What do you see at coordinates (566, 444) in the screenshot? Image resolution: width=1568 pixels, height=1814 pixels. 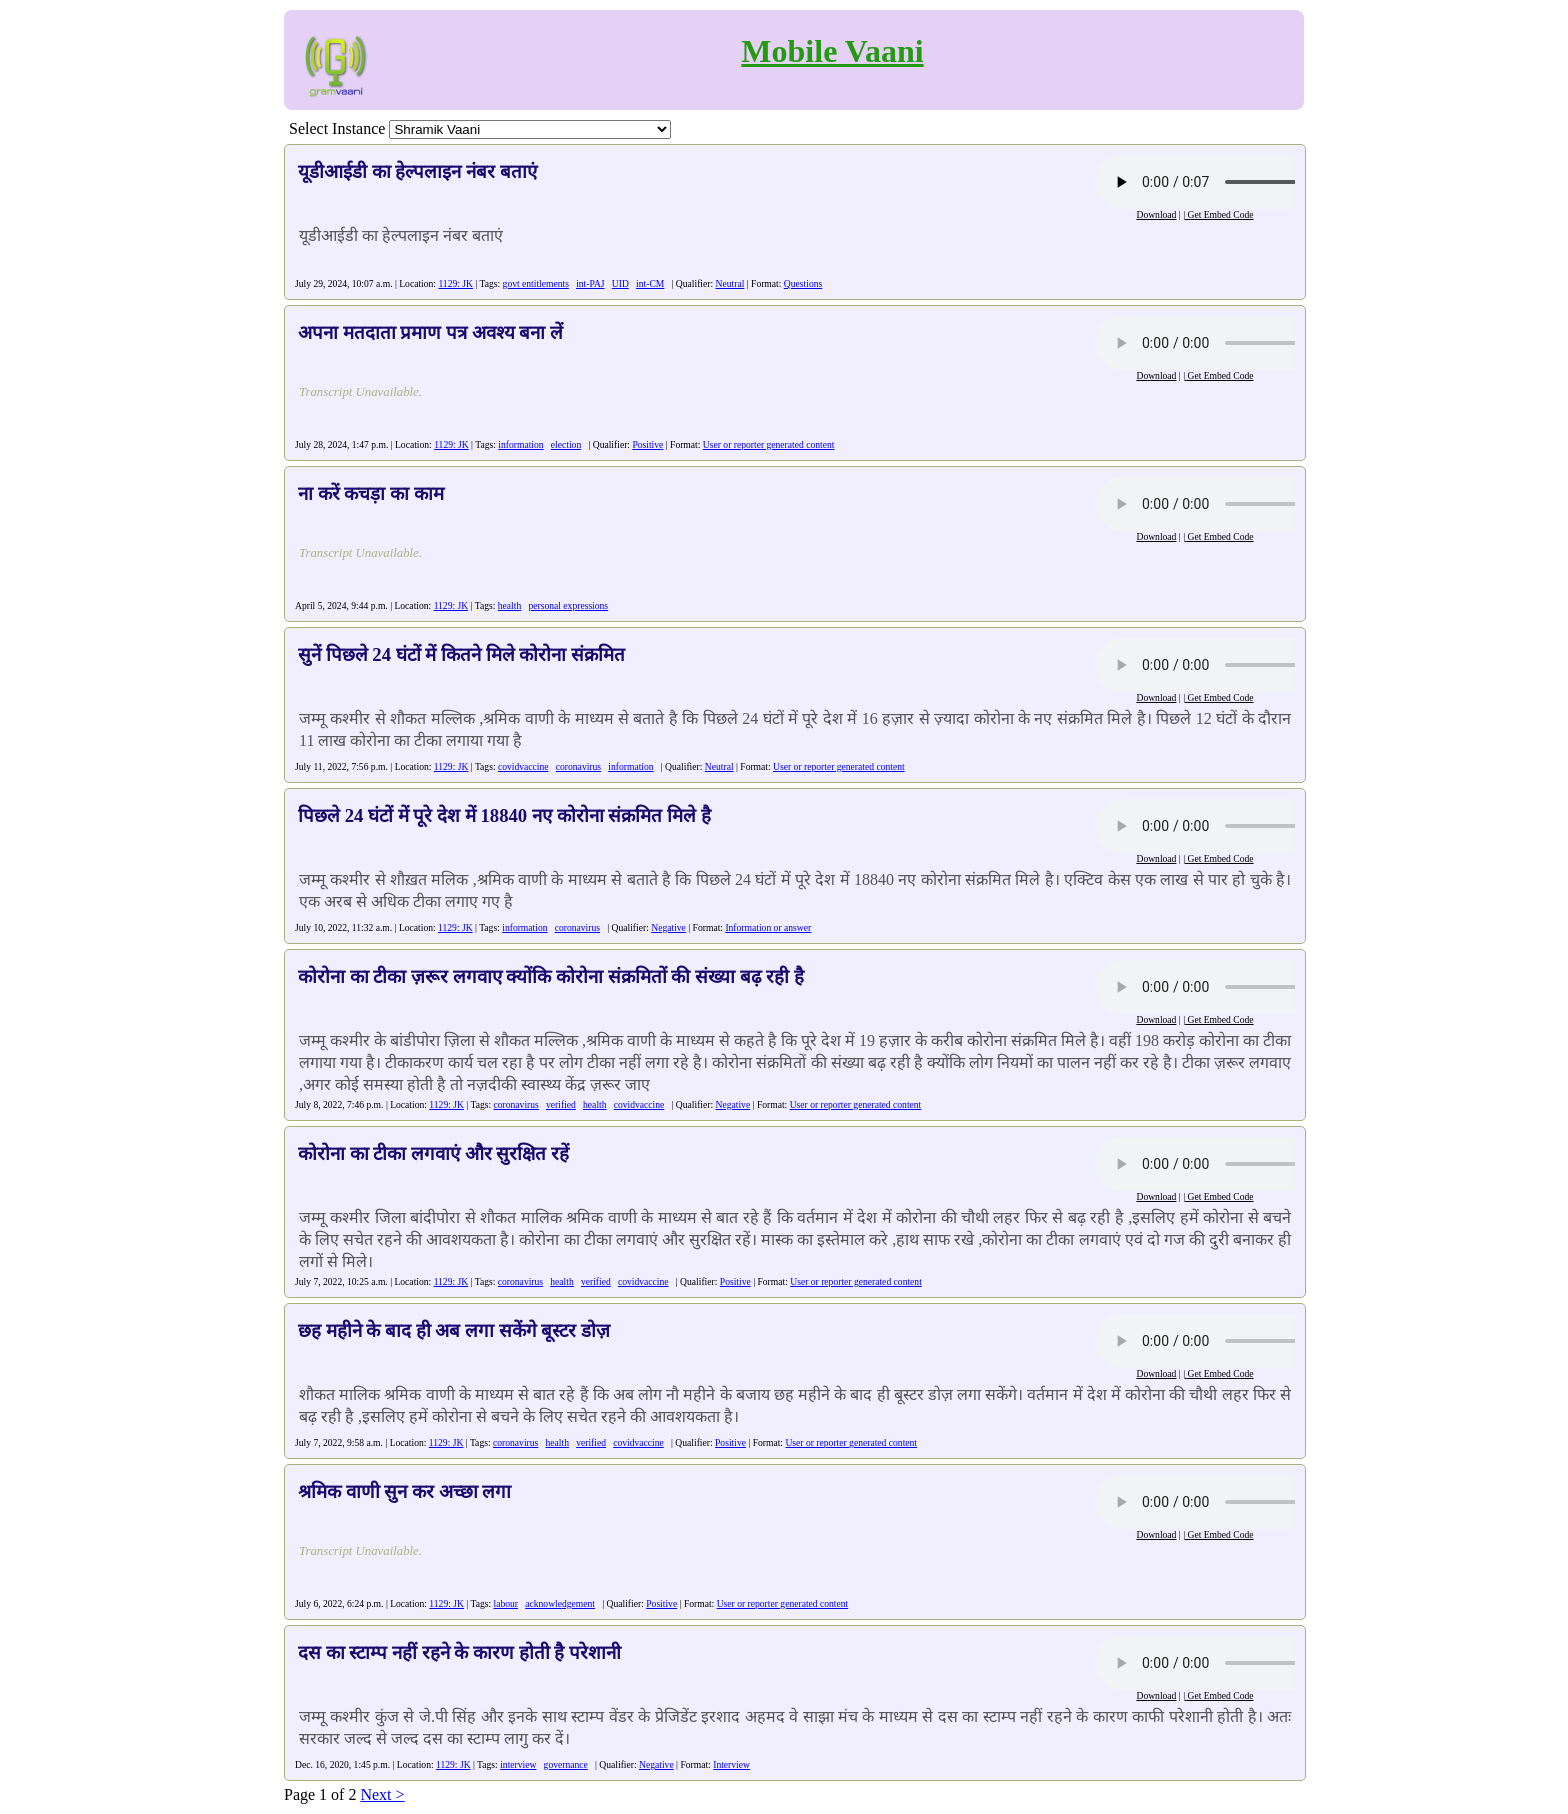 I see `election` at bounding box center [566, 444].